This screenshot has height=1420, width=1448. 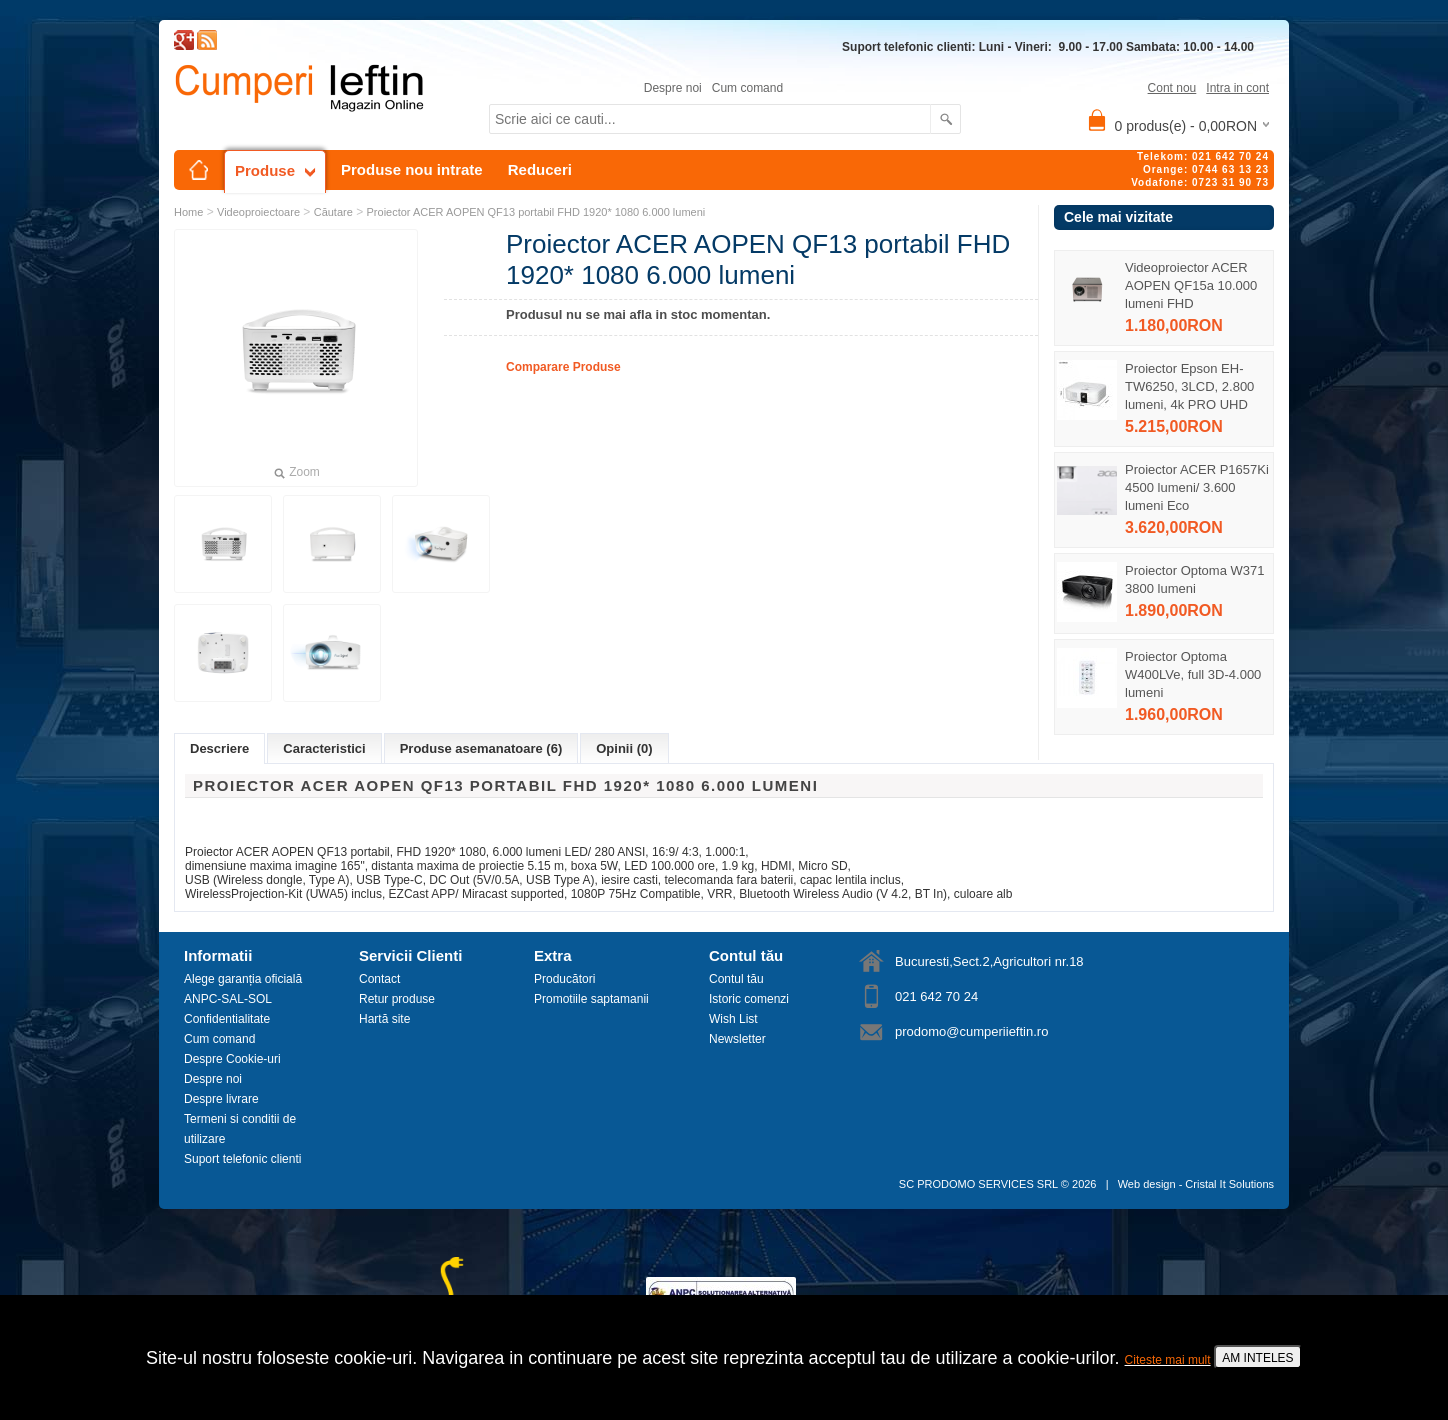 I want to click on Cont nou, so click(x=1172, y=88).